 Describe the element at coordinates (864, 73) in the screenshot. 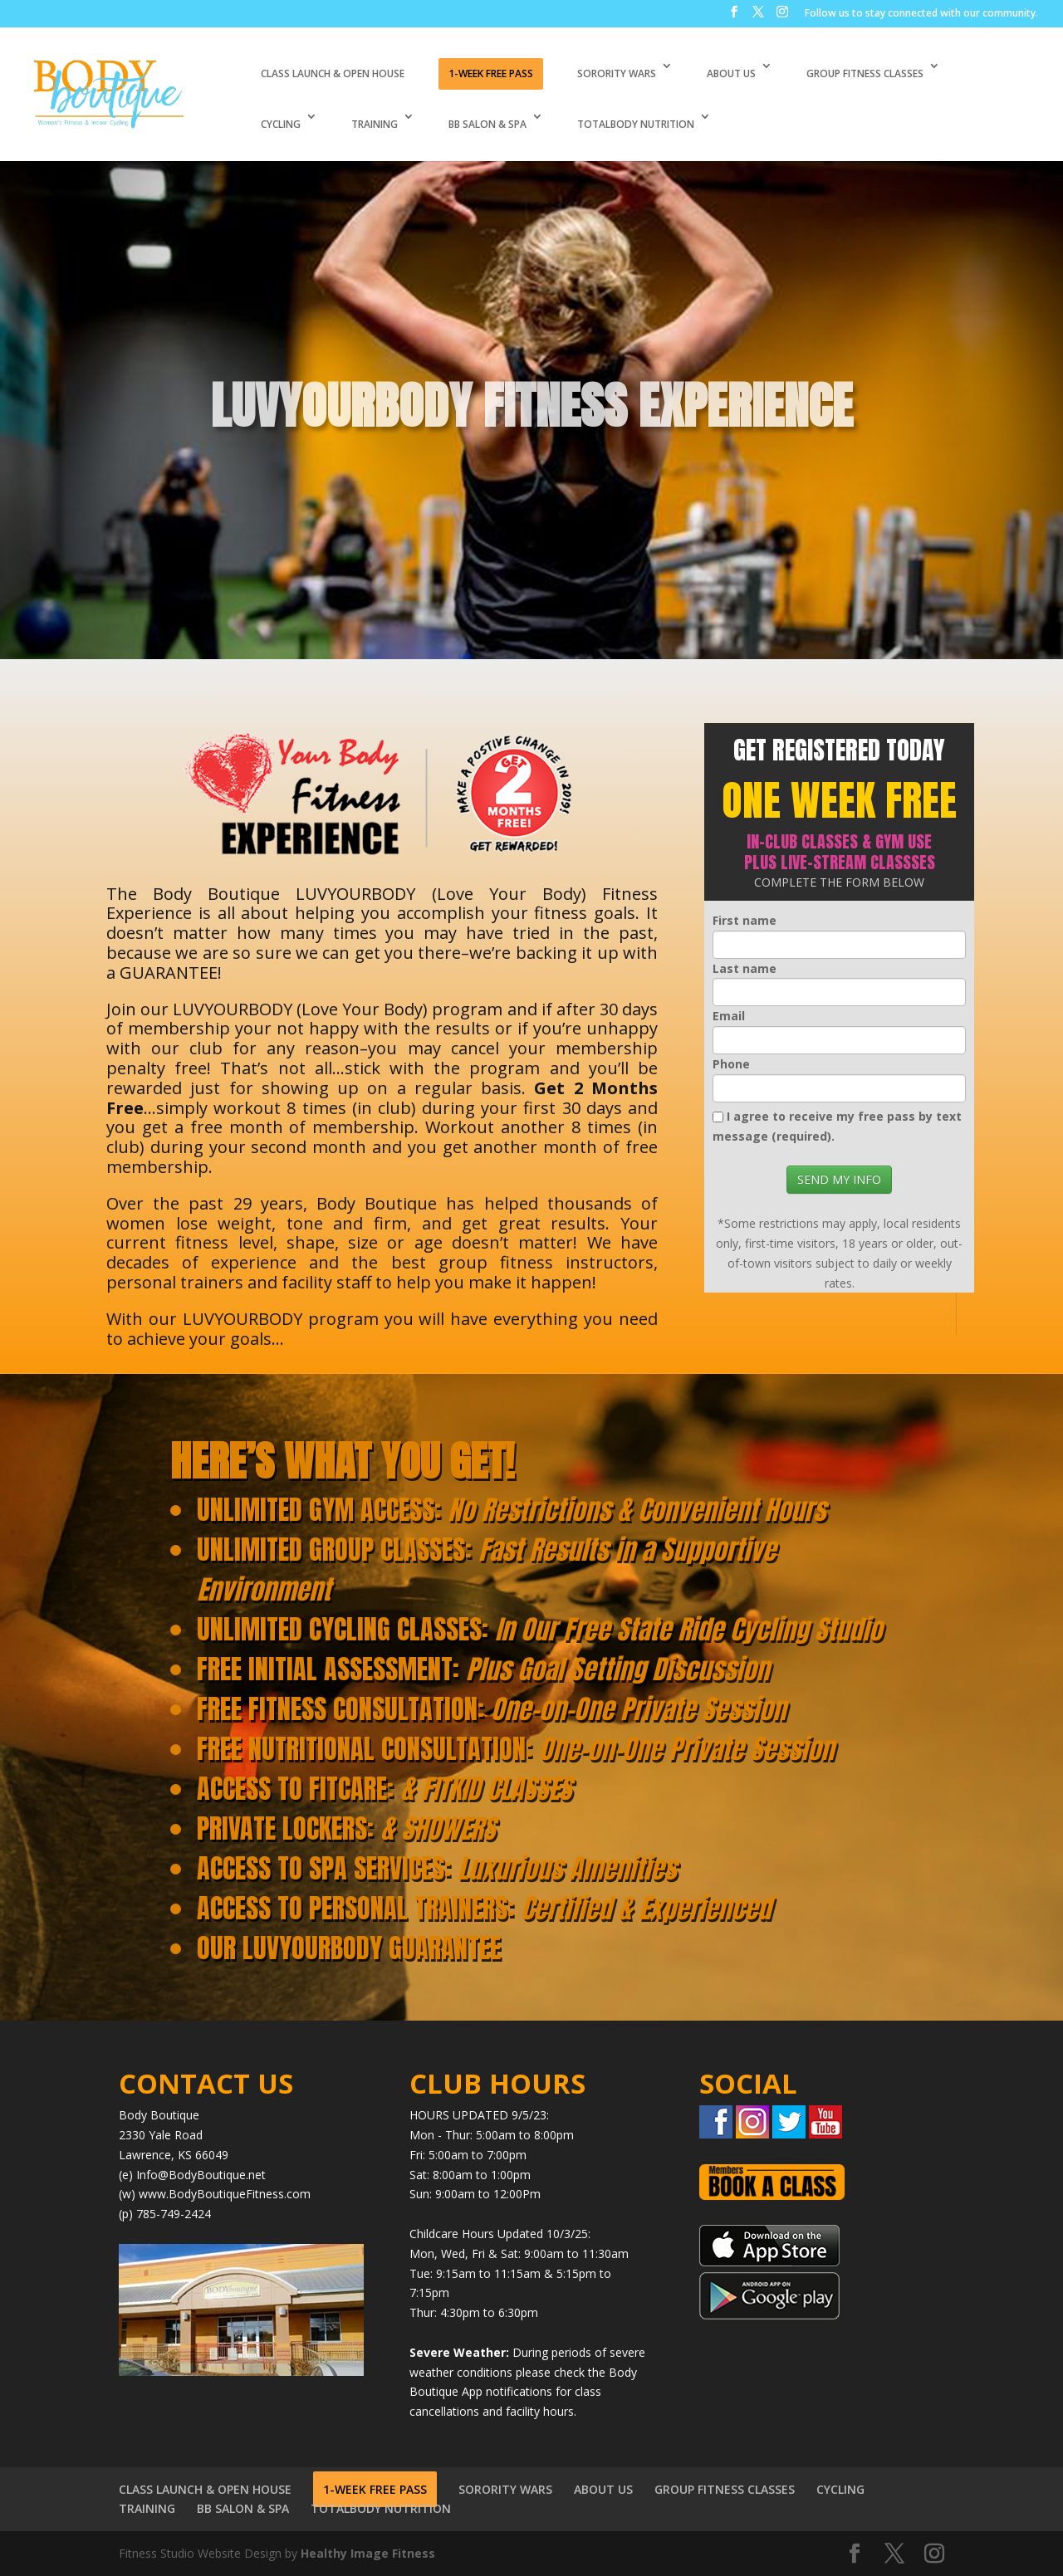

I see `GROUP FITNESS CLASSES` at that location.